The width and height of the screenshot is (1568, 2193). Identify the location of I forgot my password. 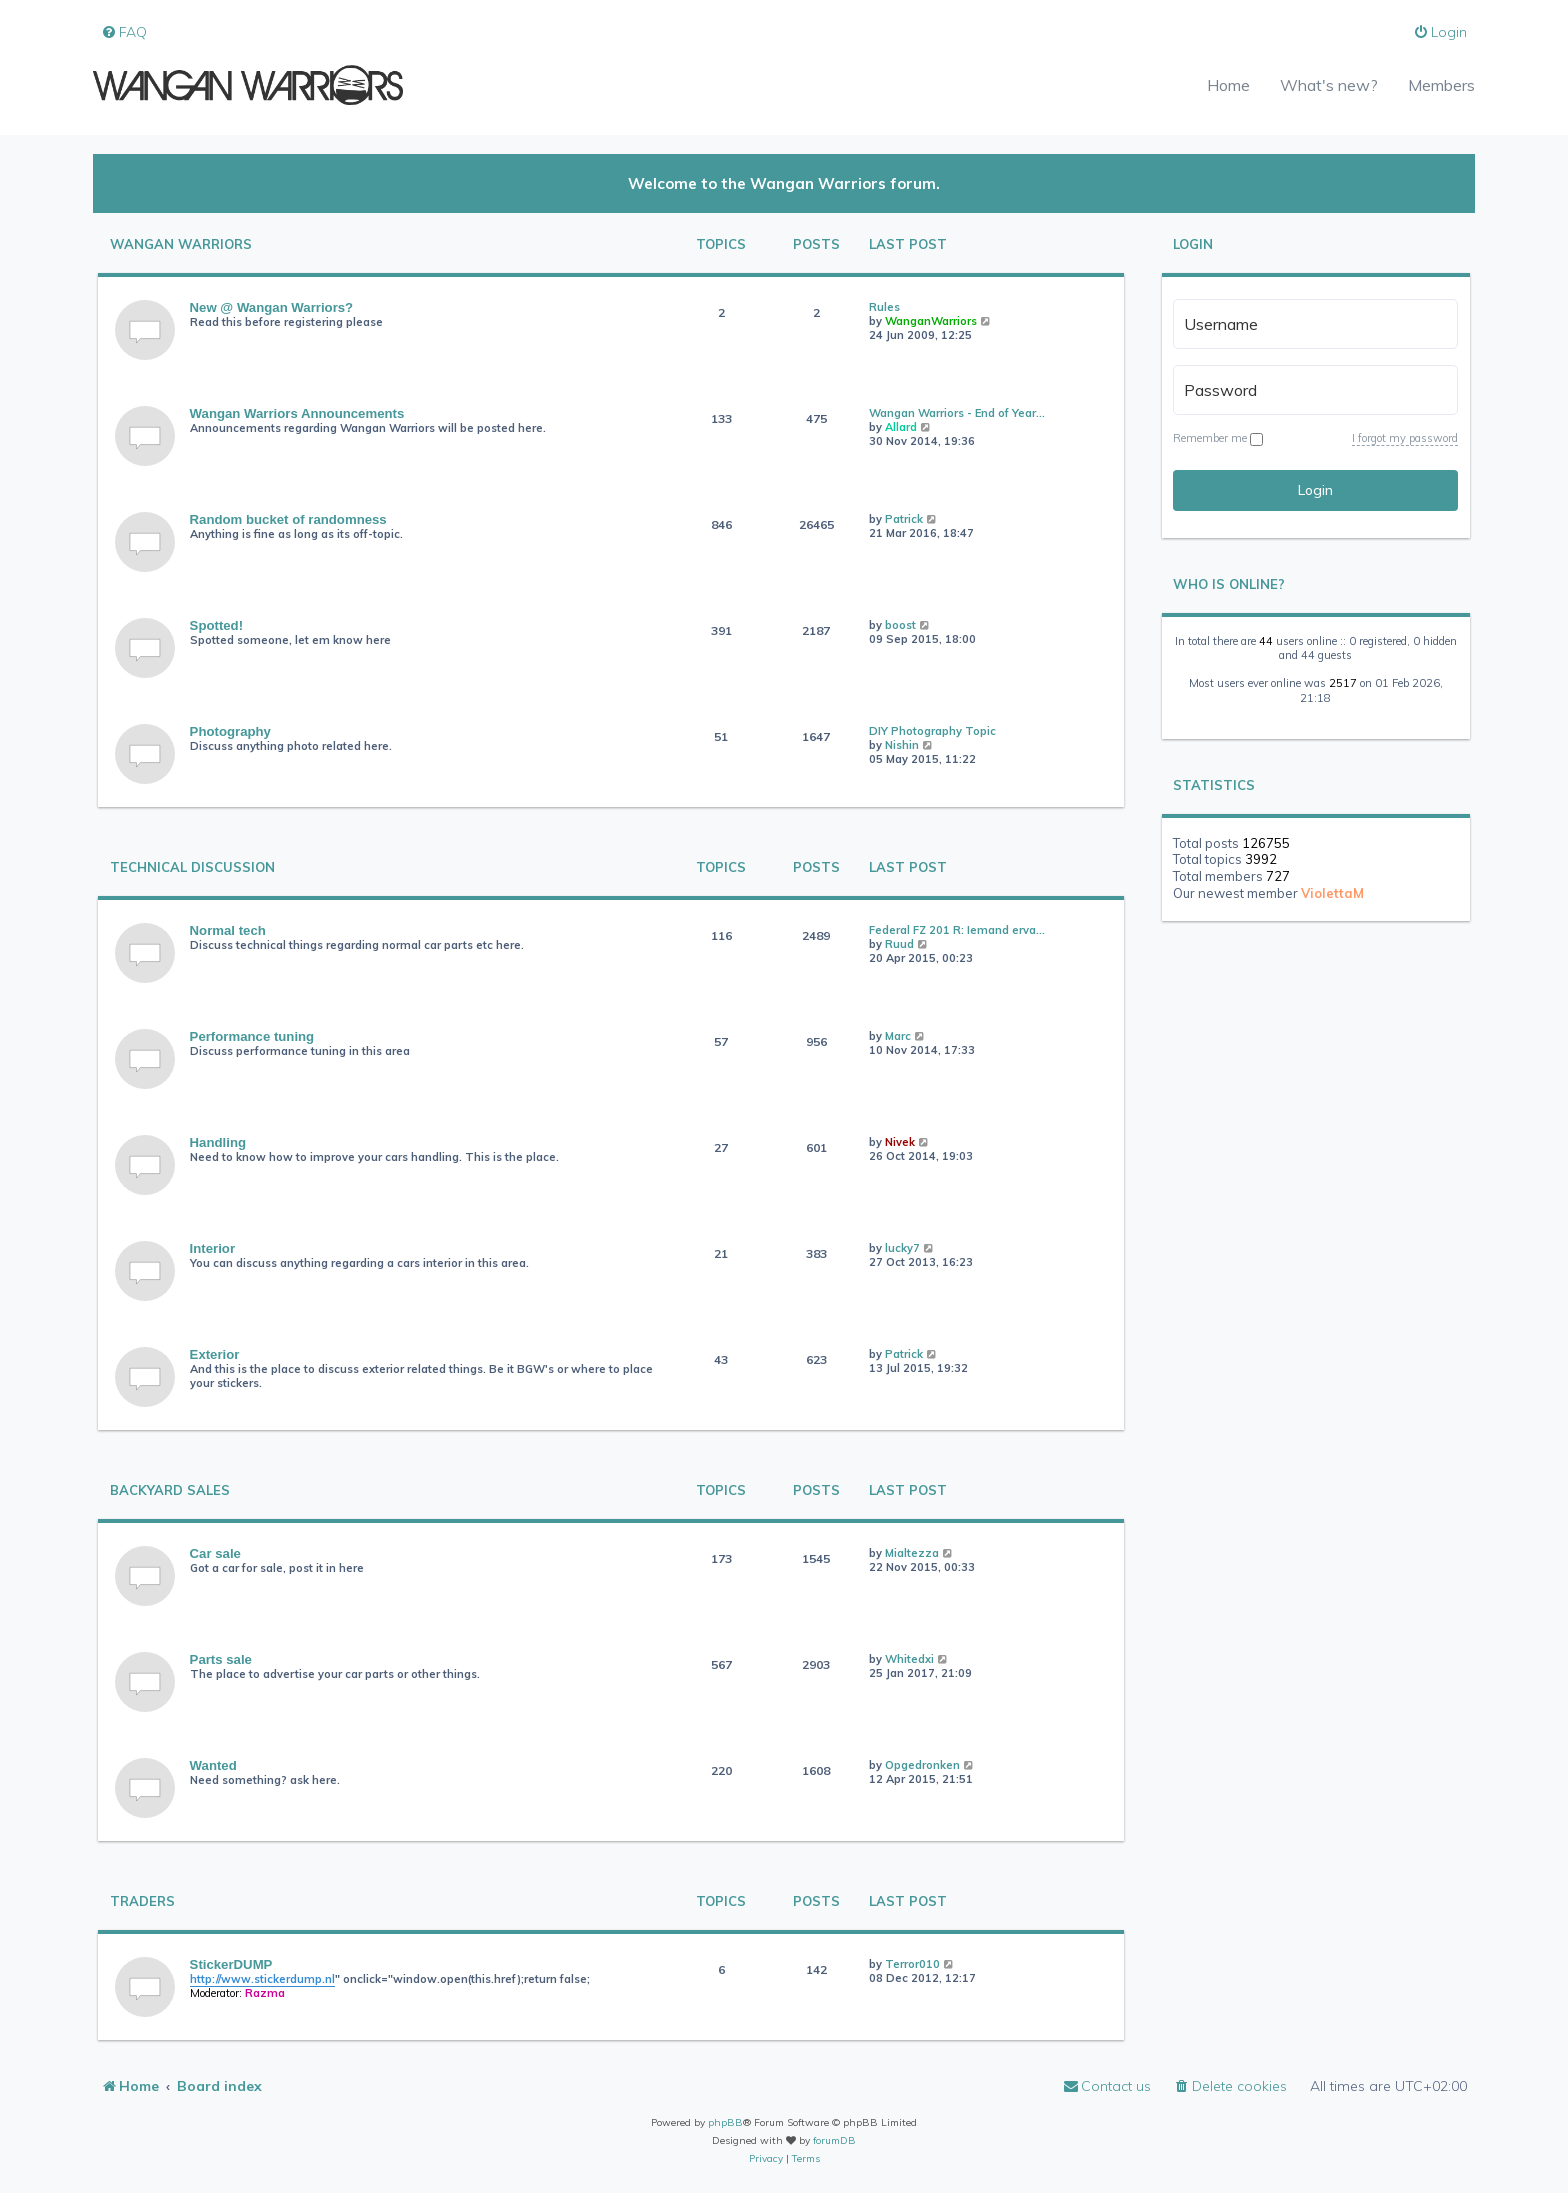
(1405, 438).